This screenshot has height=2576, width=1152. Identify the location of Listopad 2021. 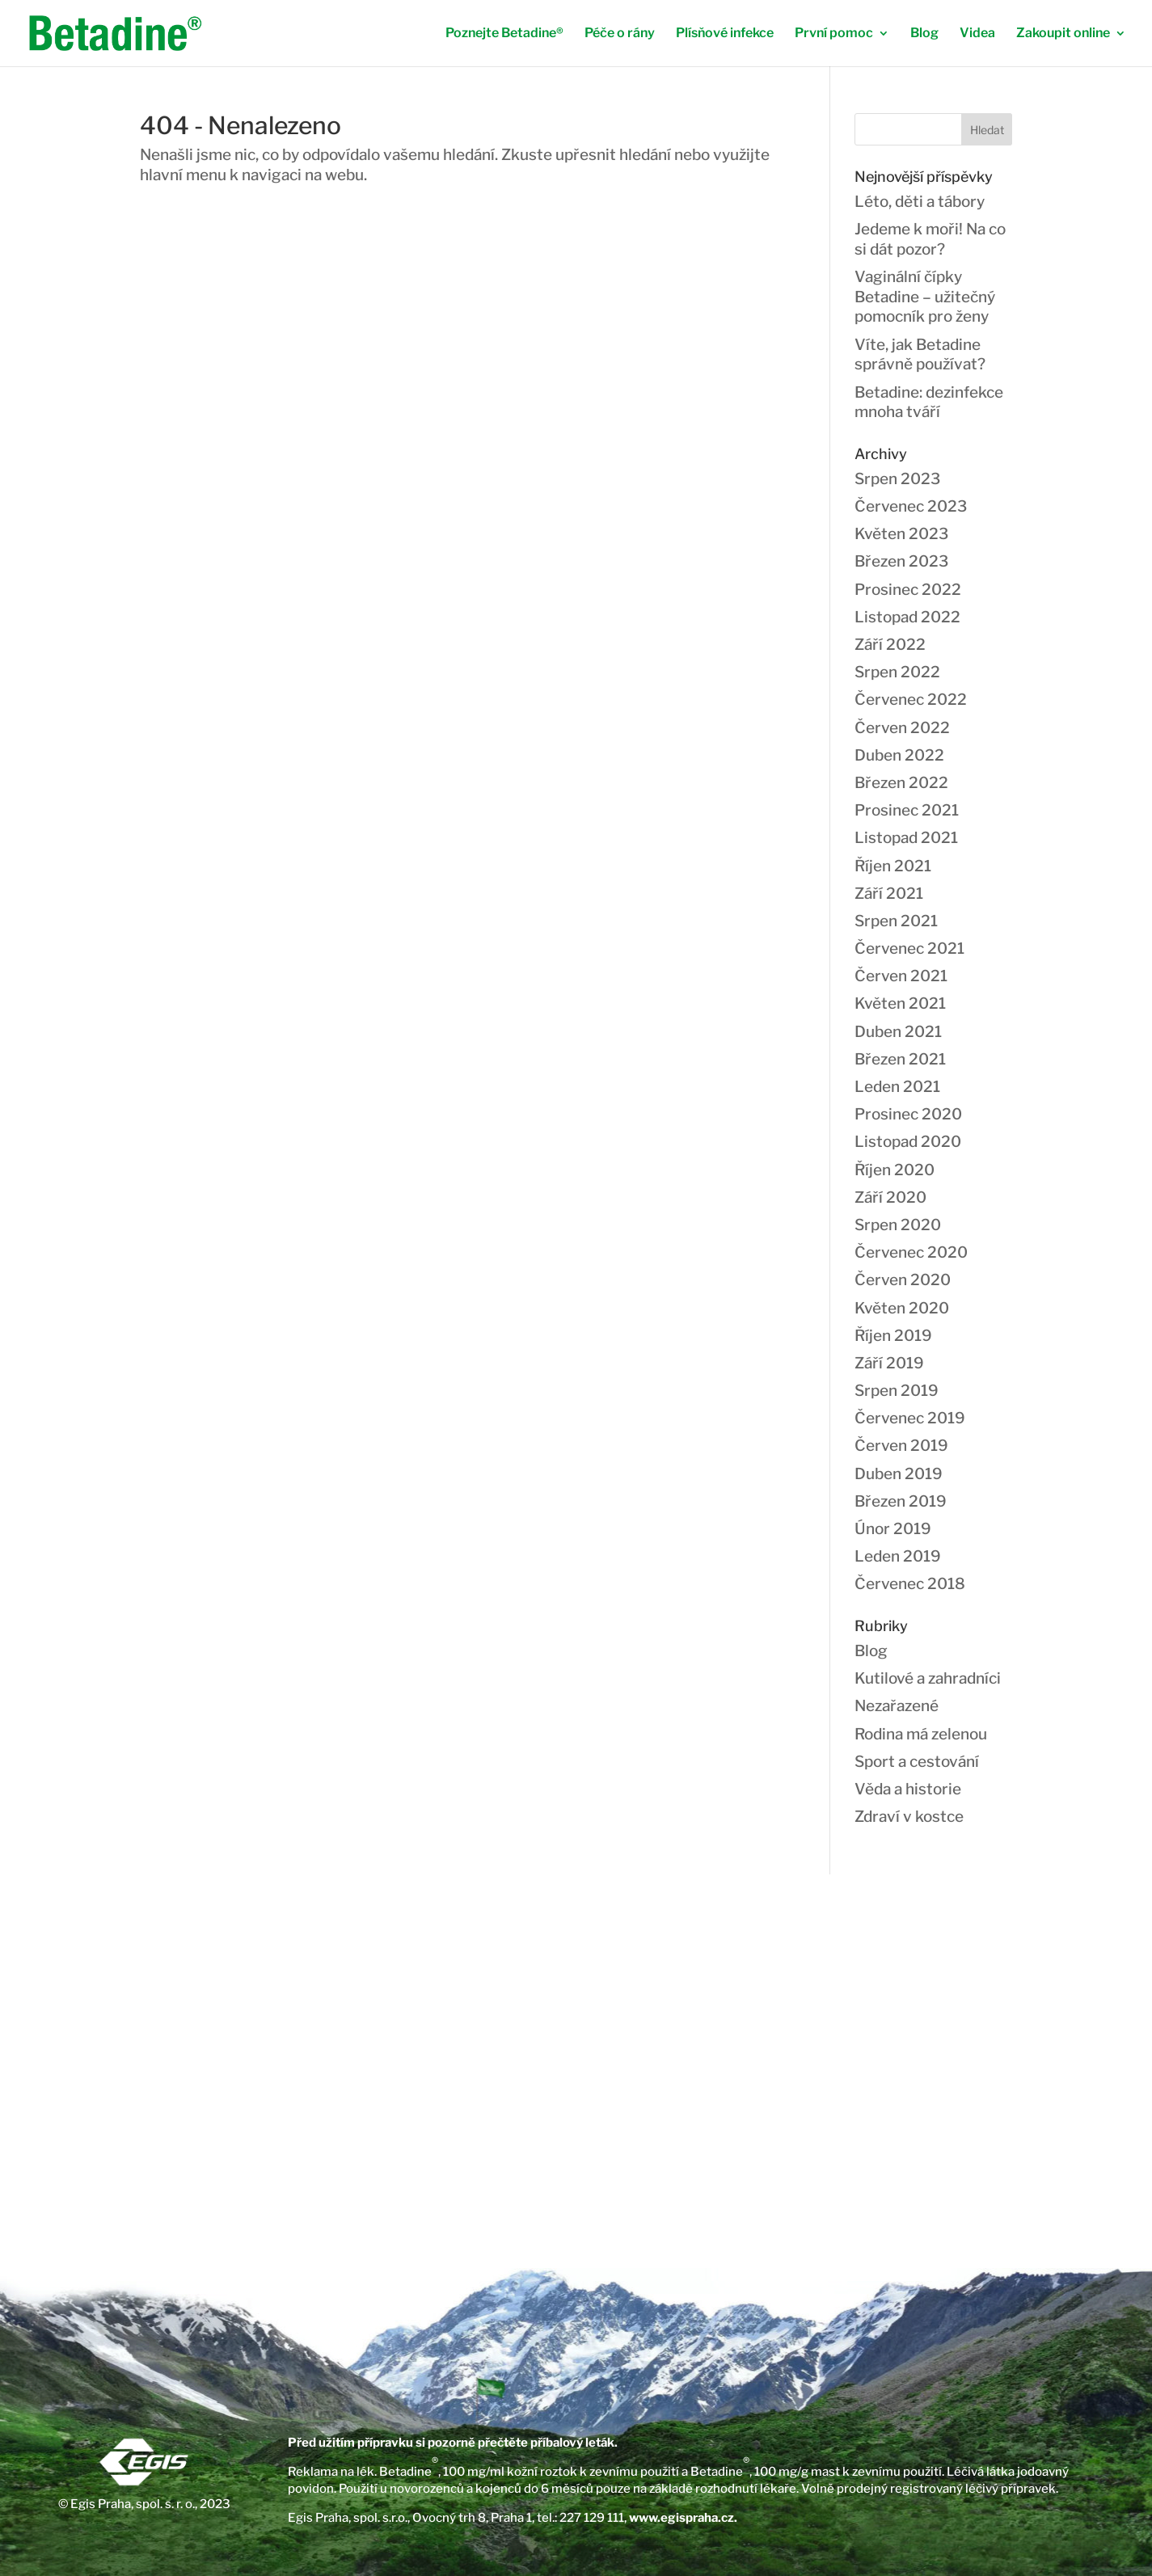
(906, 837).